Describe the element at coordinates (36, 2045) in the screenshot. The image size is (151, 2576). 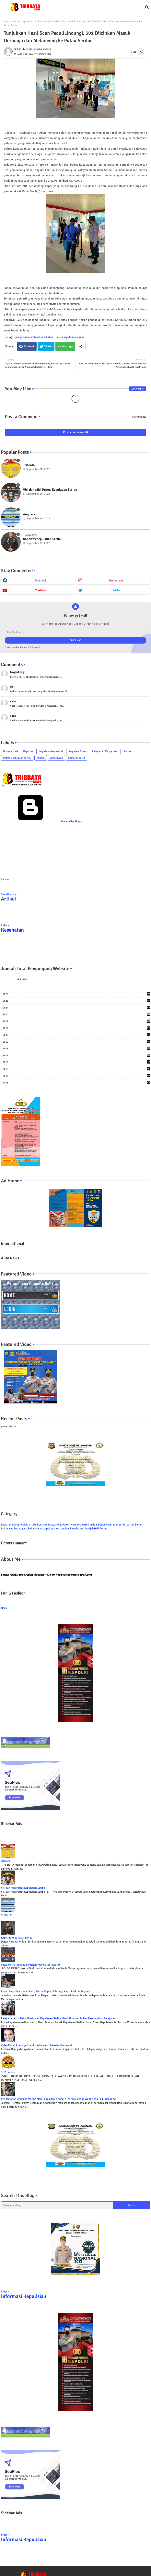
I see `Video Mandi Pramugari berdurasi 8 menit Beredar di Internet` at that location.